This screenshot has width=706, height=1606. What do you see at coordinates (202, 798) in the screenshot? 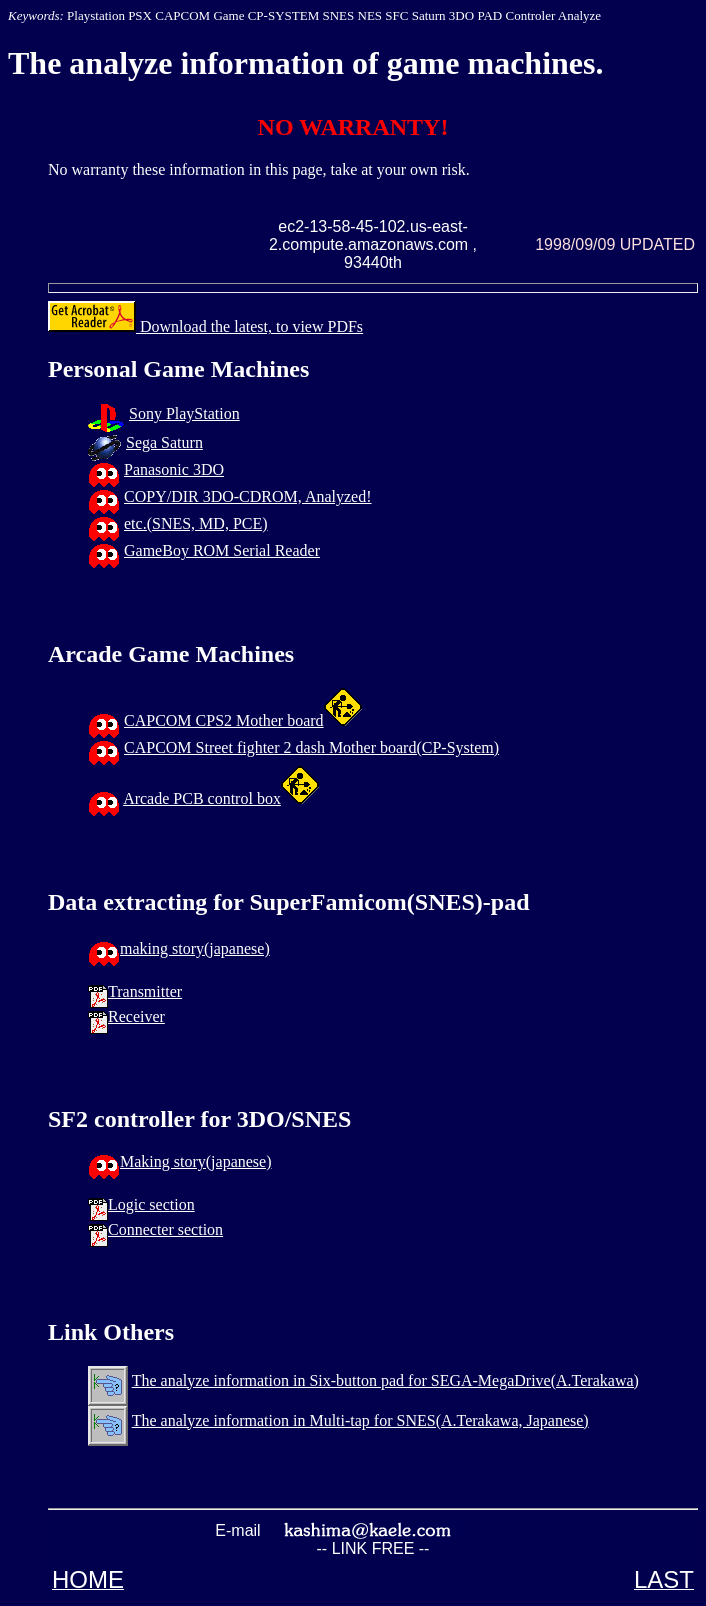
I see `Arcade PCB control box` at bounding box center [202, 798].